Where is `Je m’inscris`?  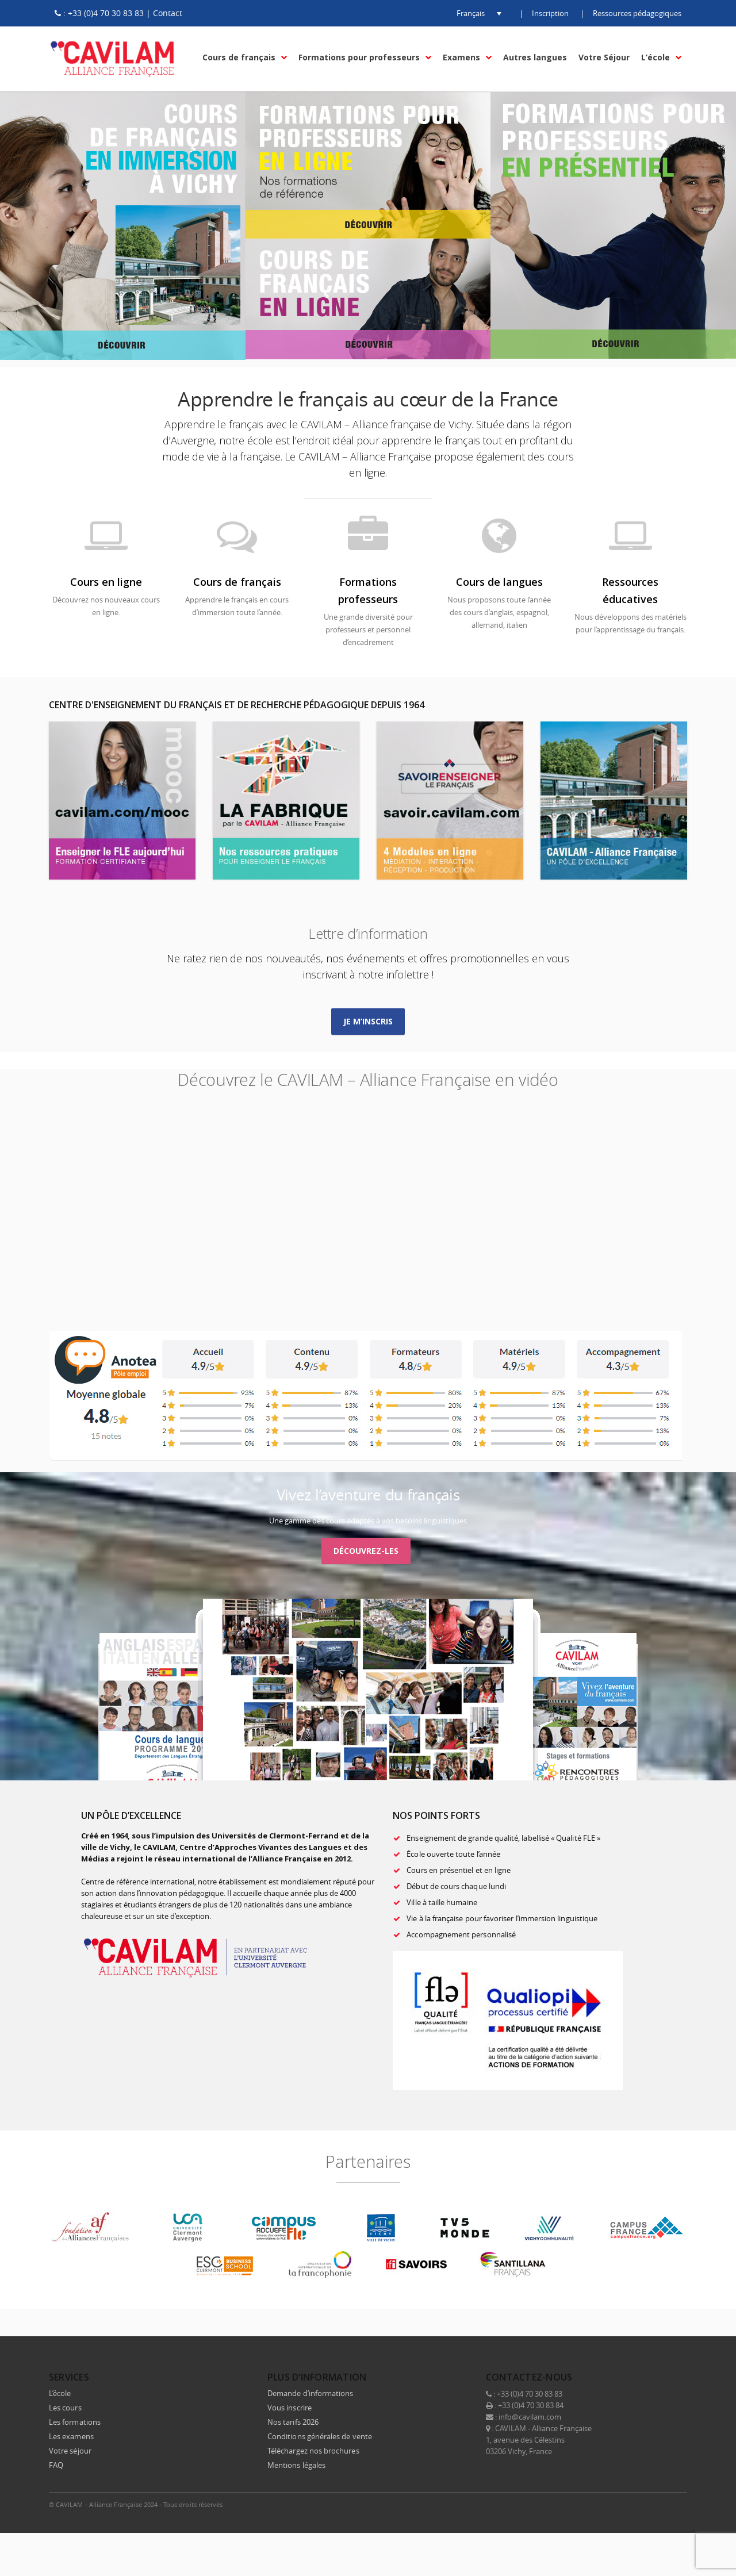 Je m’inscris is located at coordinates (368, 1021).